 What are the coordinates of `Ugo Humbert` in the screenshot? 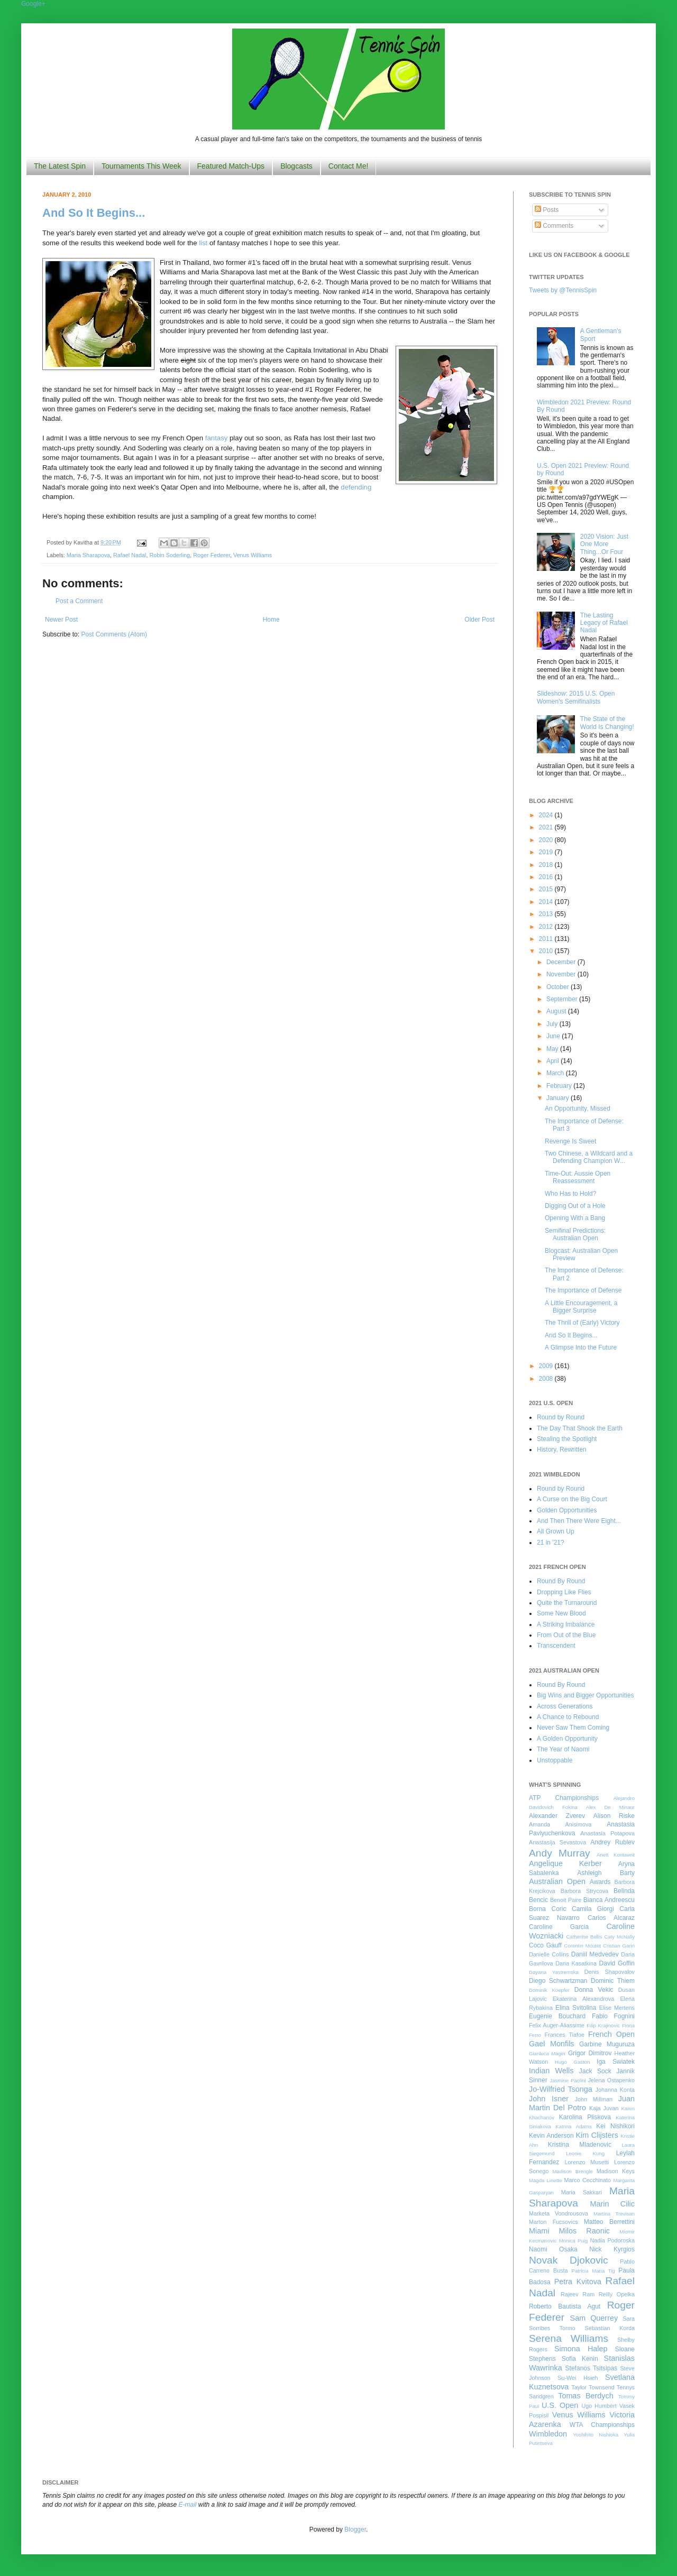 It's located at (598, 2406).